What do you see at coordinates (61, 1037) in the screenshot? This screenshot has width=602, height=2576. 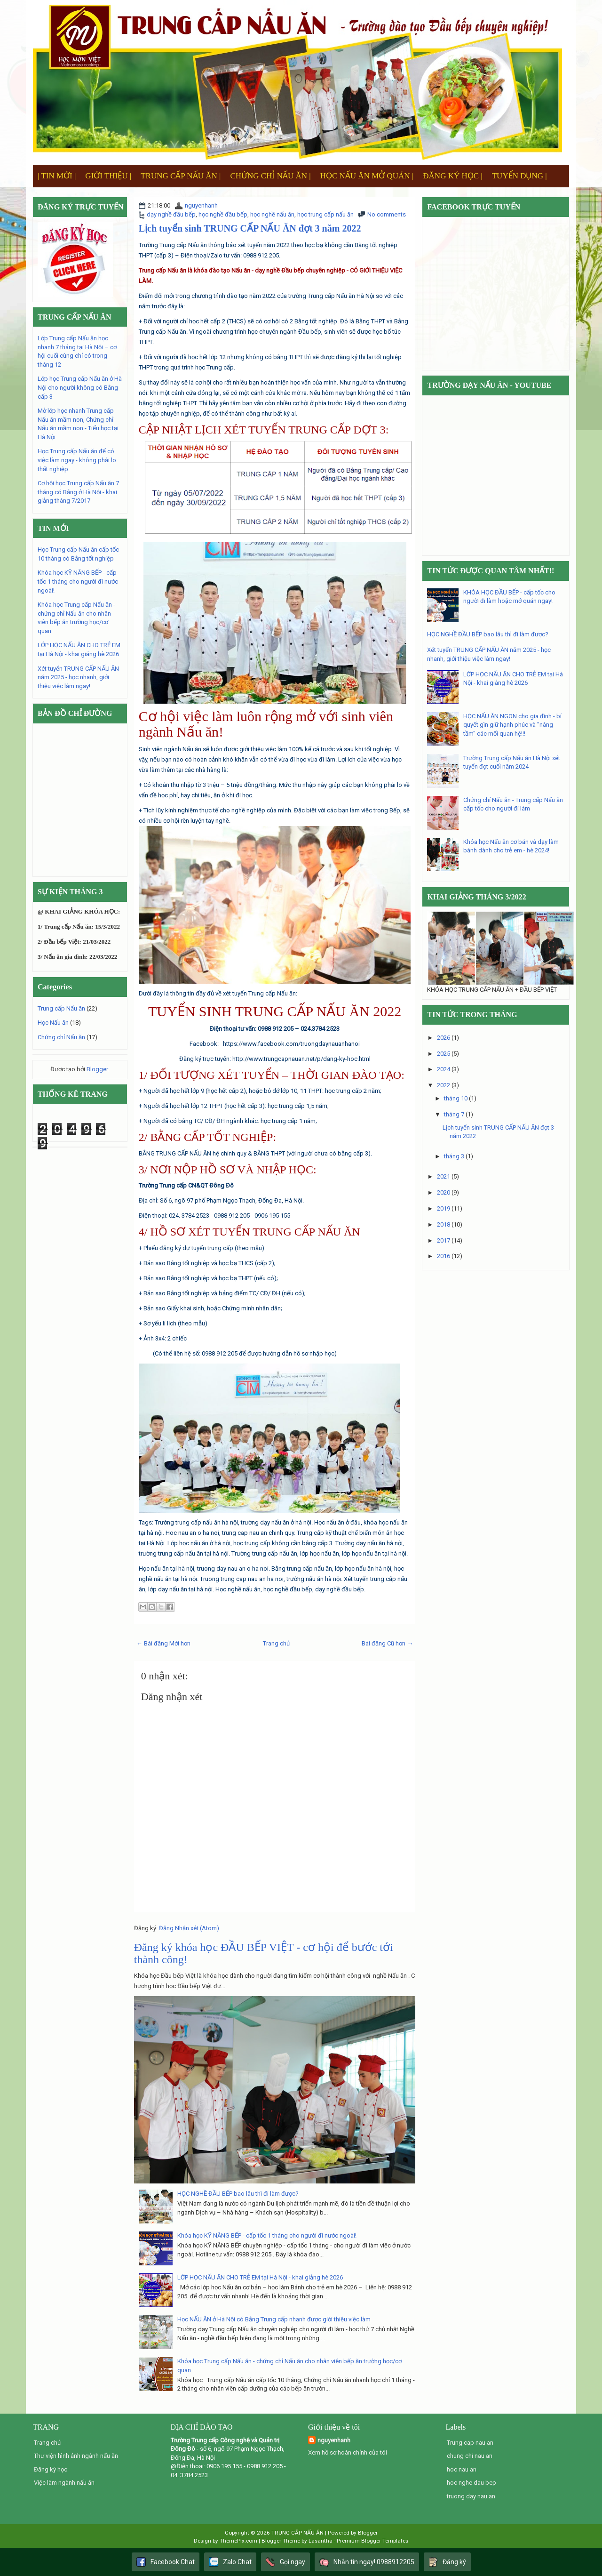 I see `Chứng chỉ Nấu ăn` at bounding box center [61, 1037].